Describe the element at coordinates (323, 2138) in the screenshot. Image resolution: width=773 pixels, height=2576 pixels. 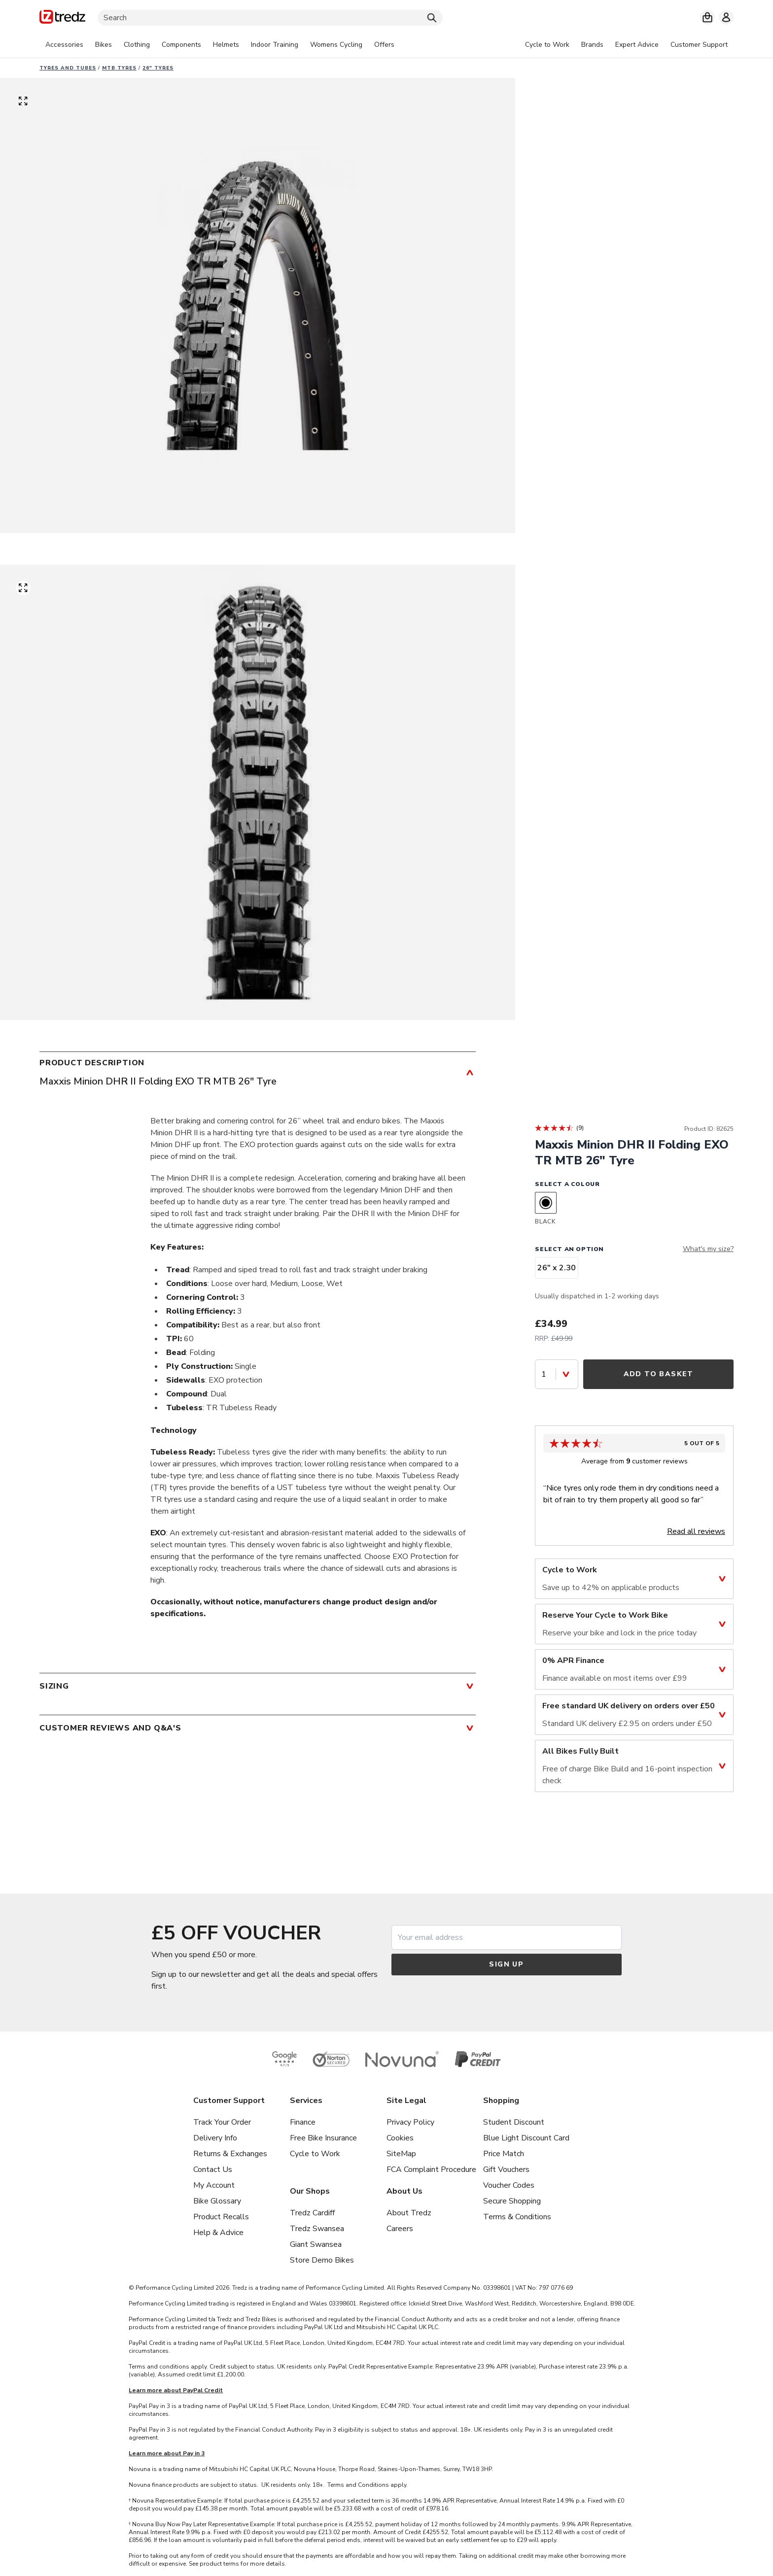
I see `Free Bike Insurance` at that location.